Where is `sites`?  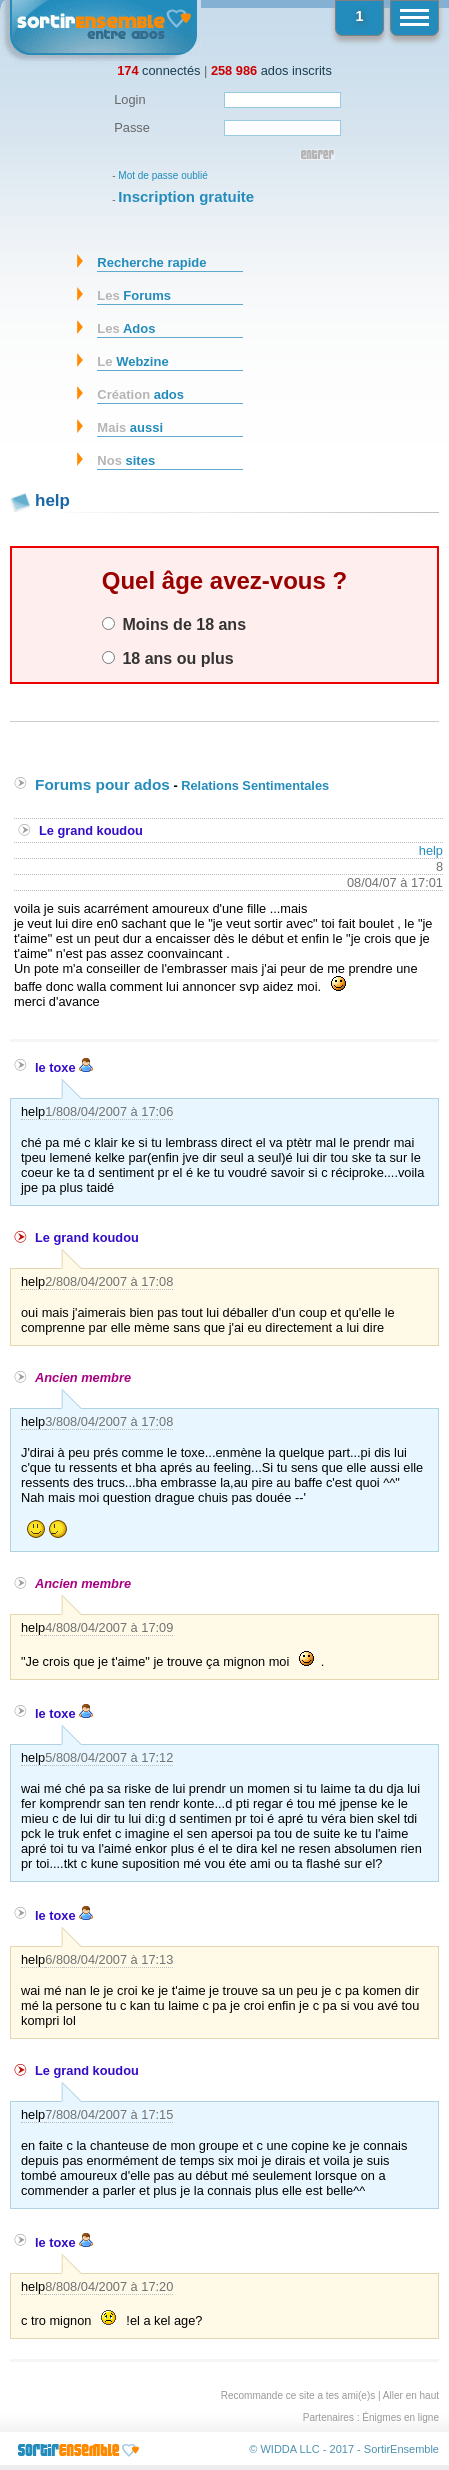 sites is located at coordinates (126, 460).